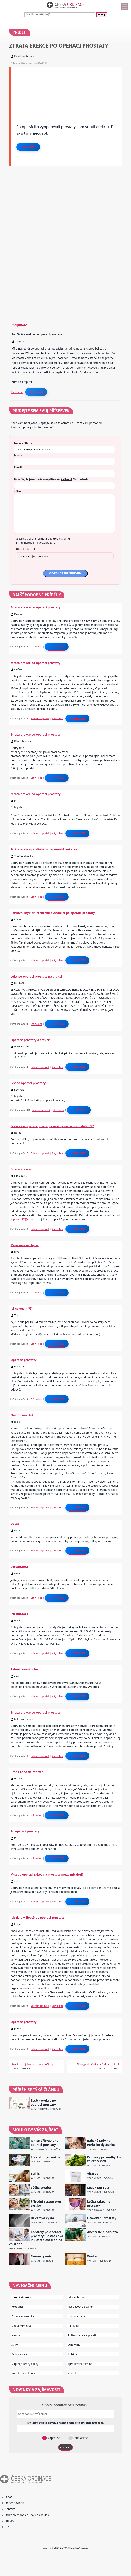 Image resolution: width=131 pixels, height=2576 pixels. I want to click on Anestezie a narkóza, so click(102, 2232).